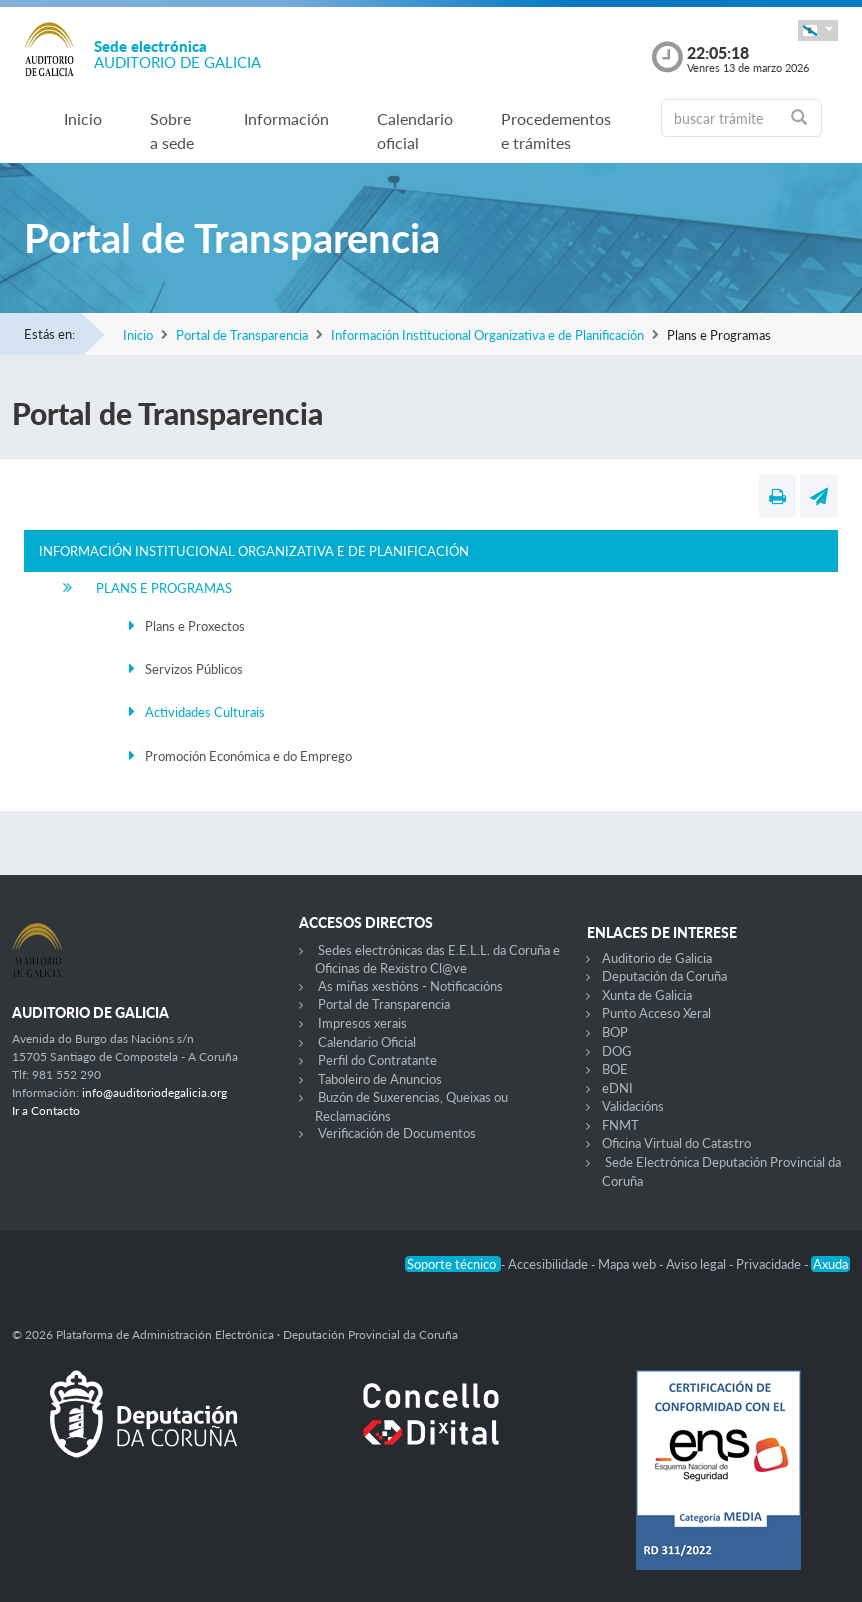 Image resolution: width=862 pixels, height=1602 pixels. I want to click on Sobre a sede, so click(172, 130).